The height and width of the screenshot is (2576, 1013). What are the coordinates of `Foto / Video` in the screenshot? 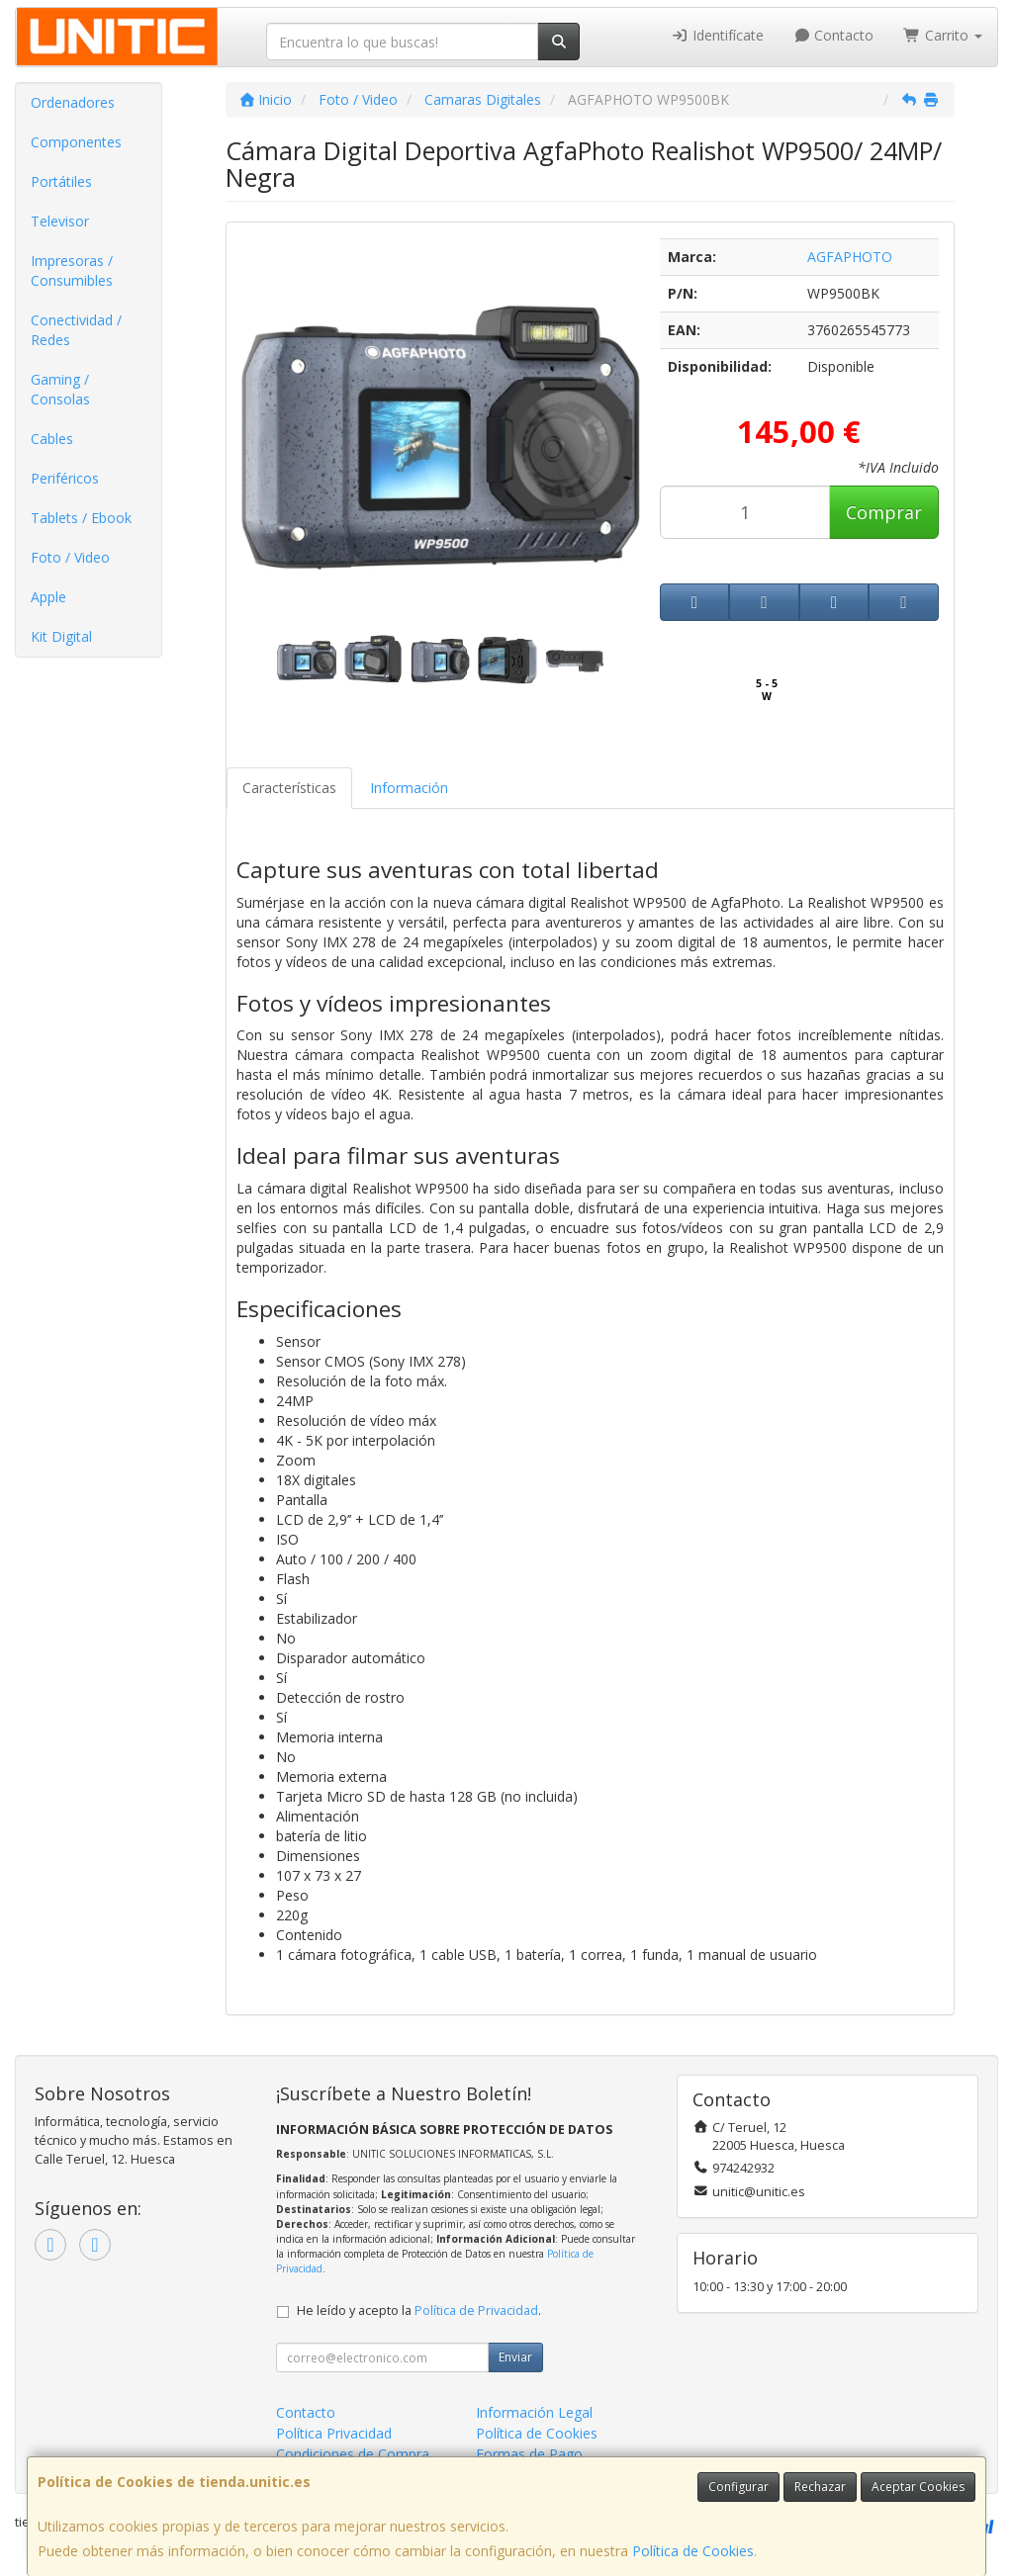 It's located at (70, 557).